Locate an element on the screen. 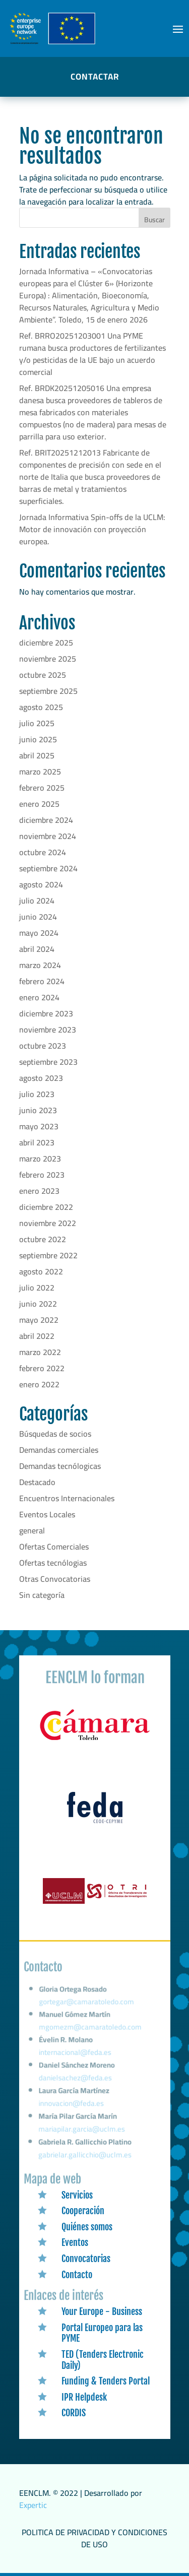 The width and height of the screenshot is (189, 2576). mgomezm@camaratoledo.com [link] is located at coordinates (90, 2032).